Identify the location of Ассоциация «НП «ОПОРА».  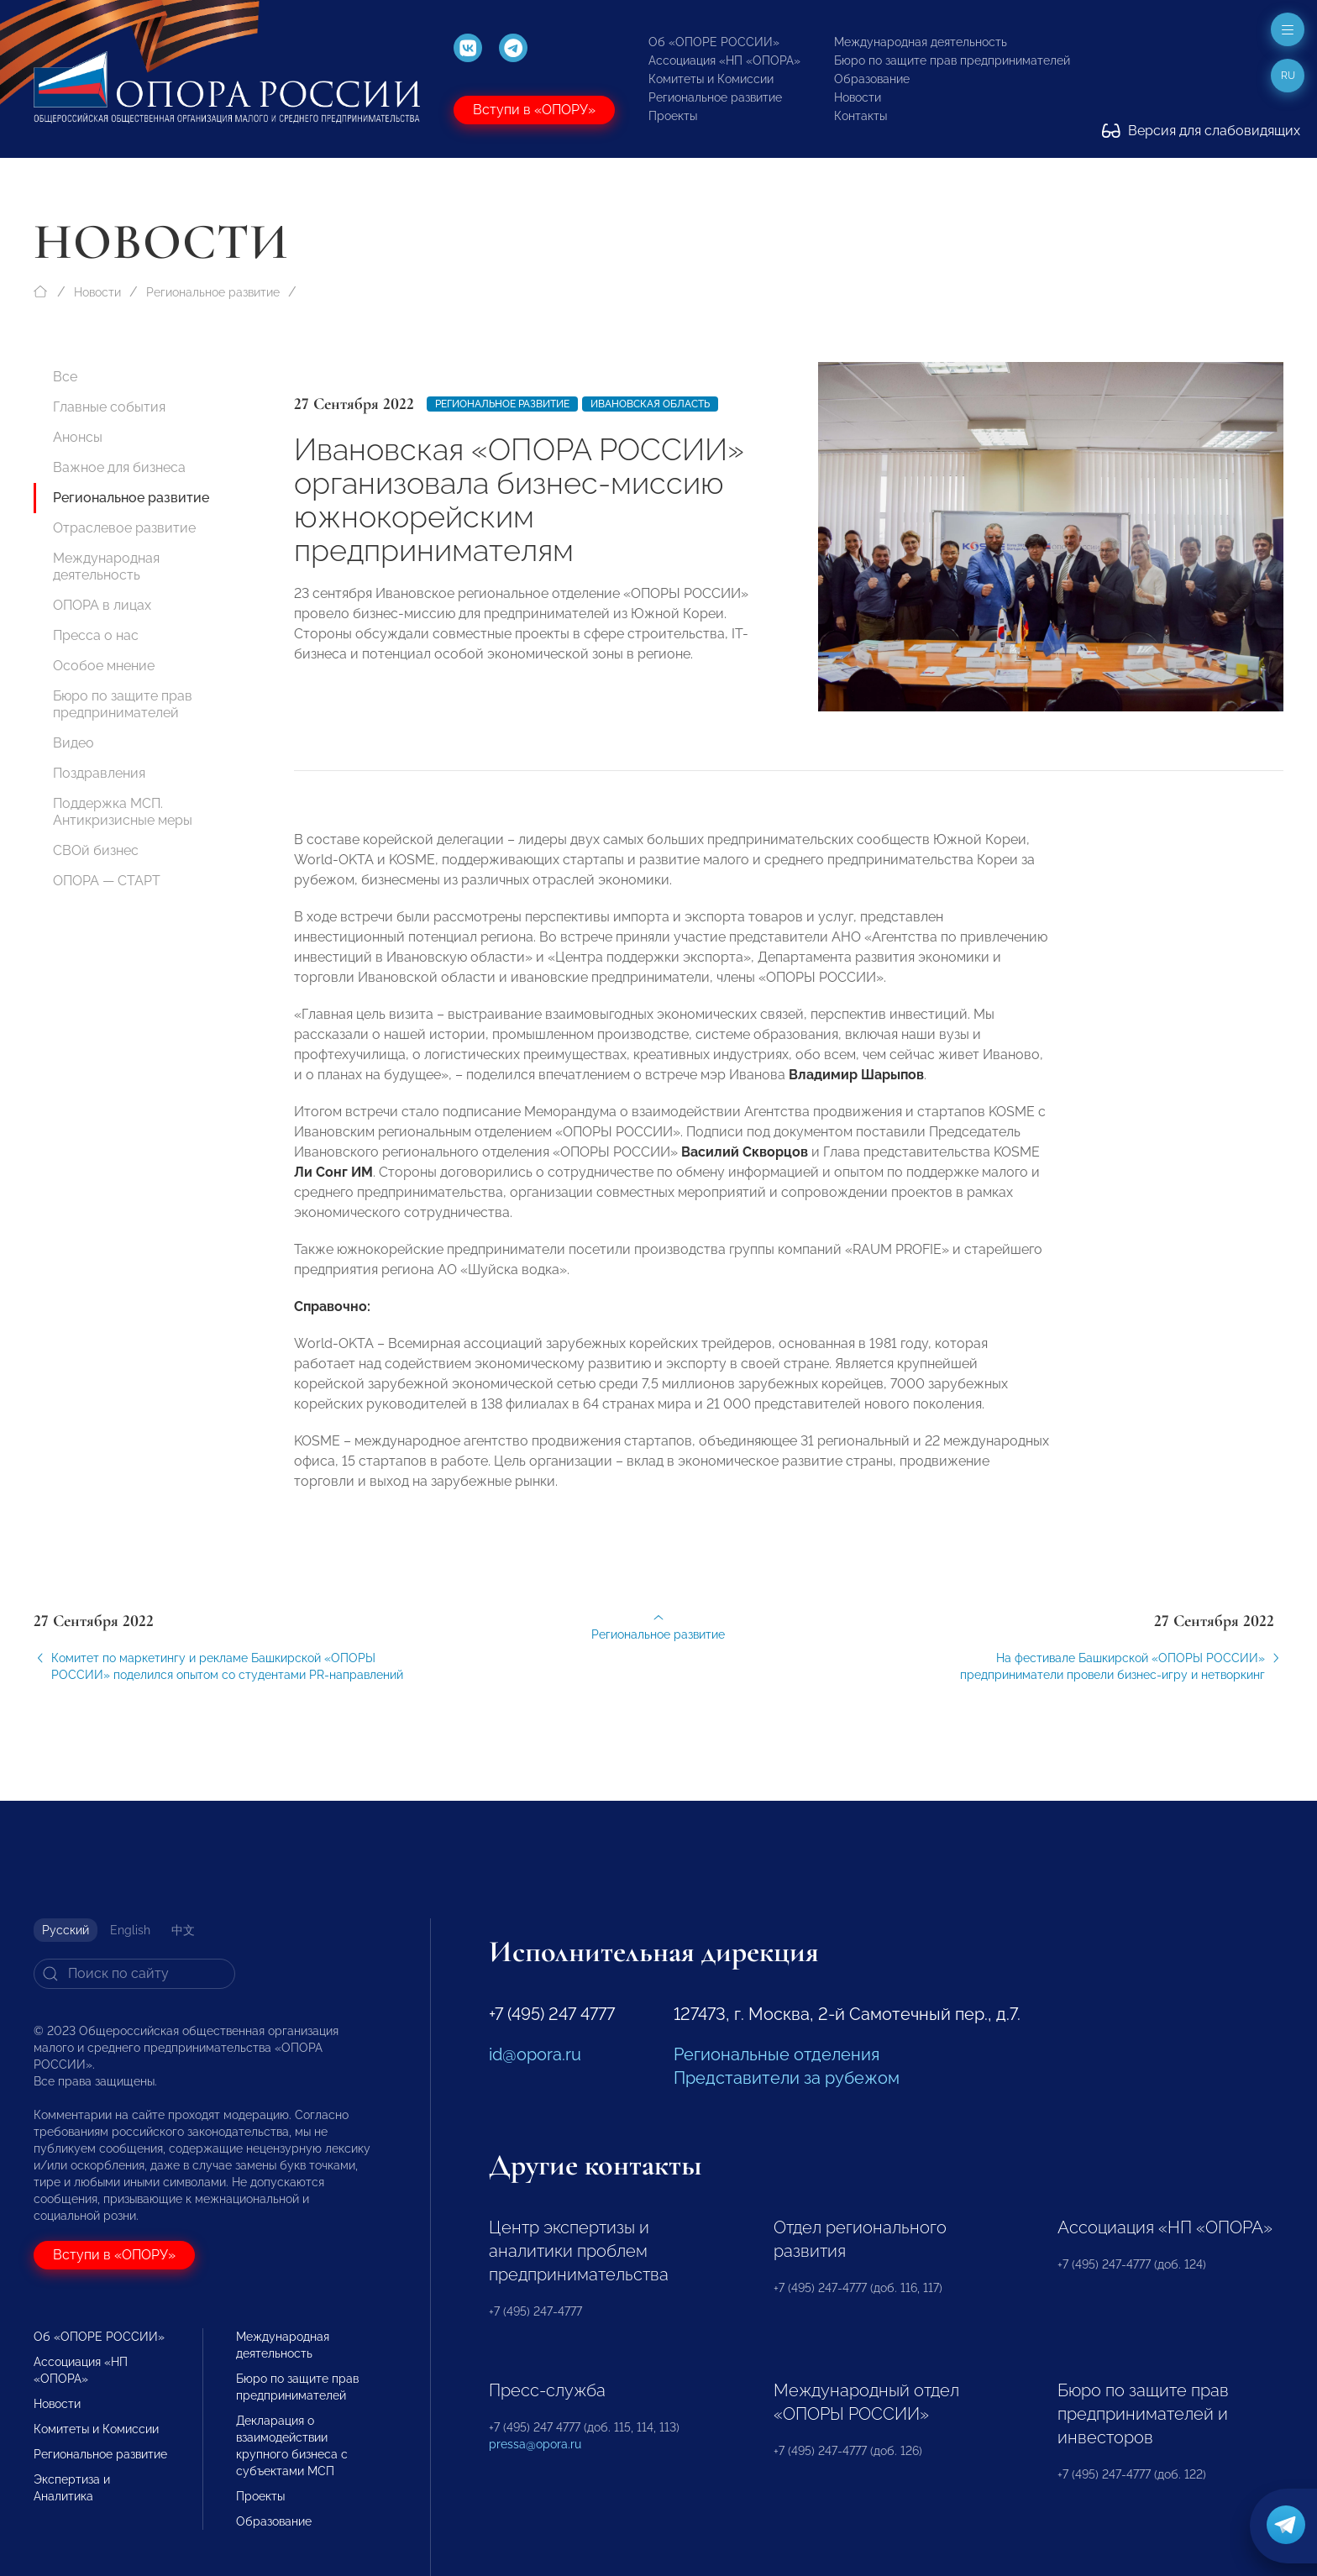
(724, 60).